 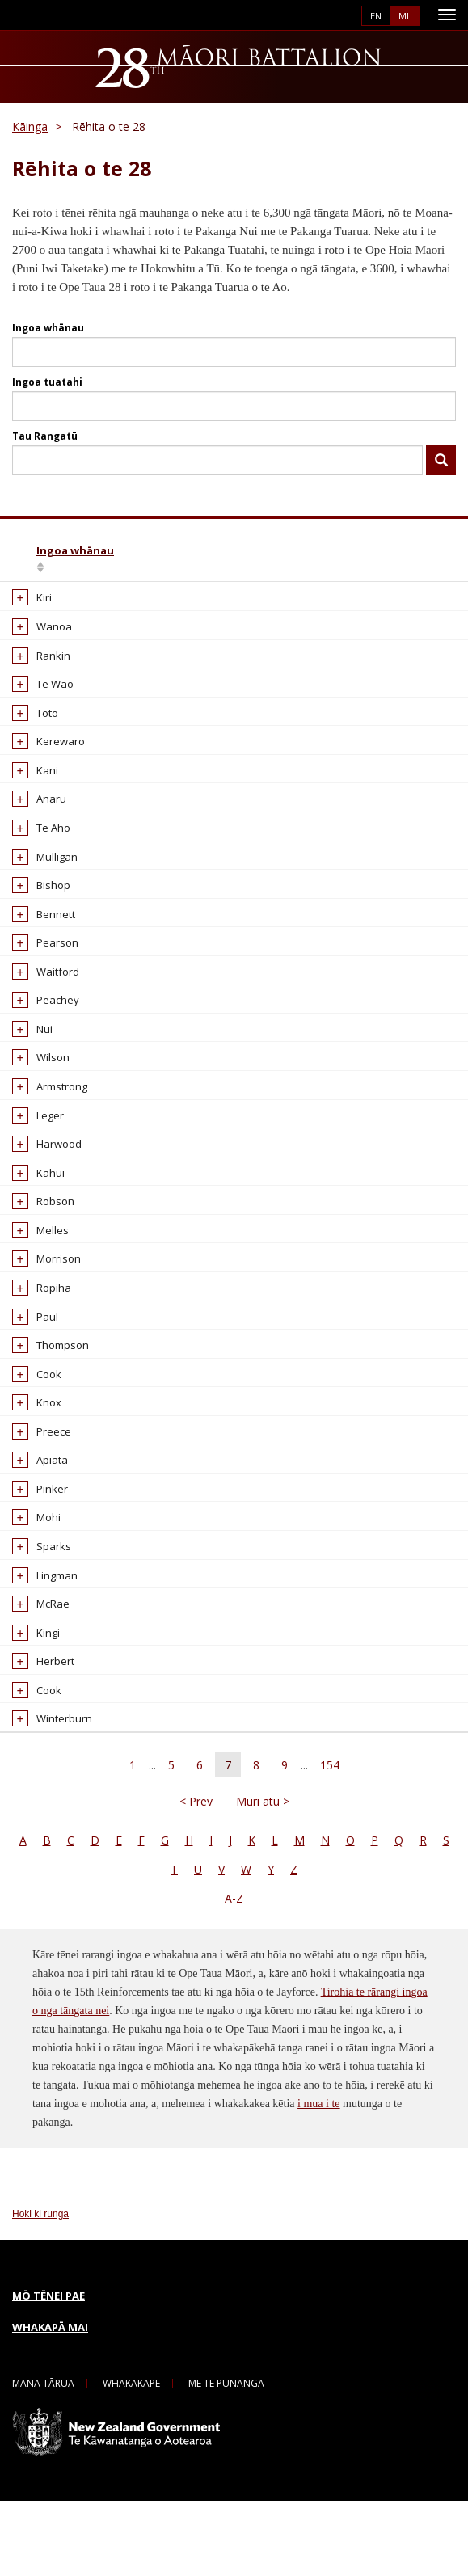 I want to click on Alfonso Robert, so click(x=148, y=1448).